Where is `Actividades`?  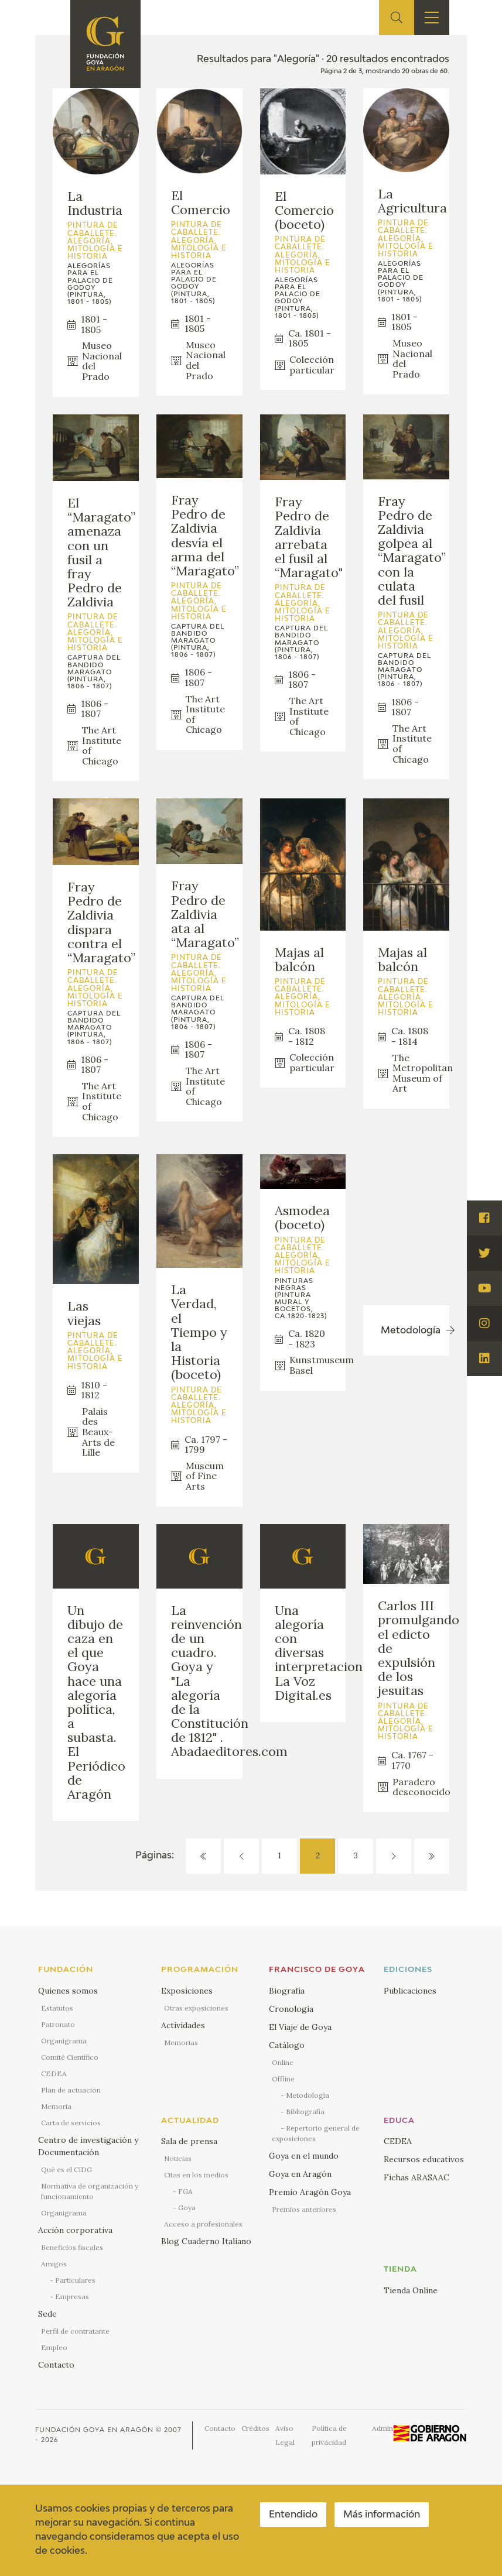
Actividades is located at coordinates (183, 2025).